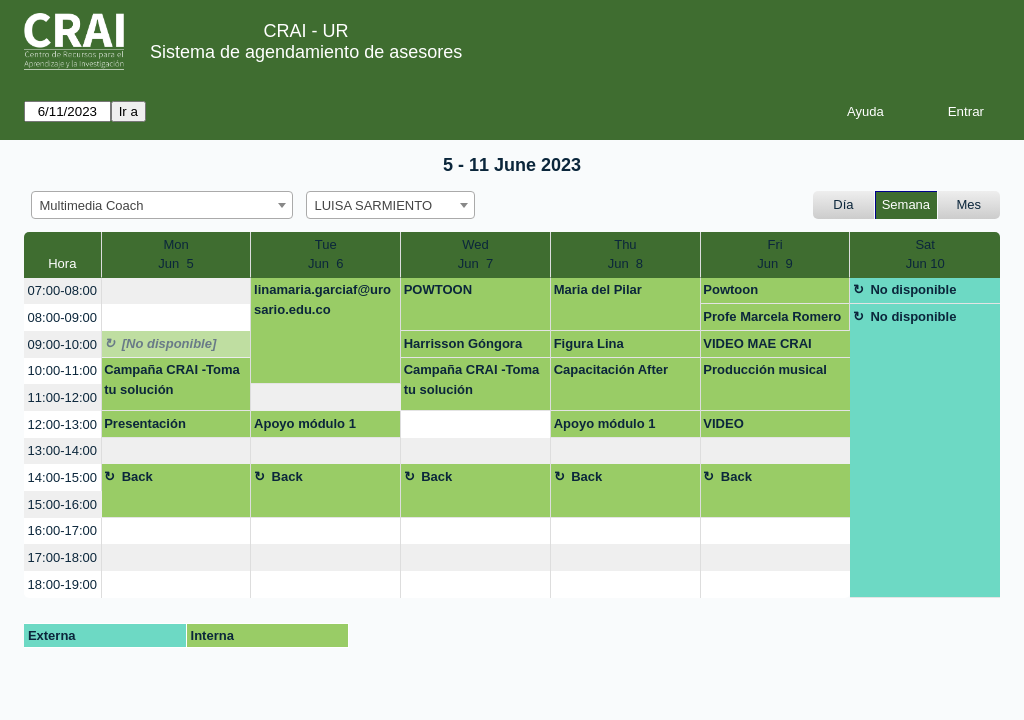 The width and height of the screenshot is (1024, 720). I want to click on Campaña CRAI -Toma tu solución, so click(172, 379).